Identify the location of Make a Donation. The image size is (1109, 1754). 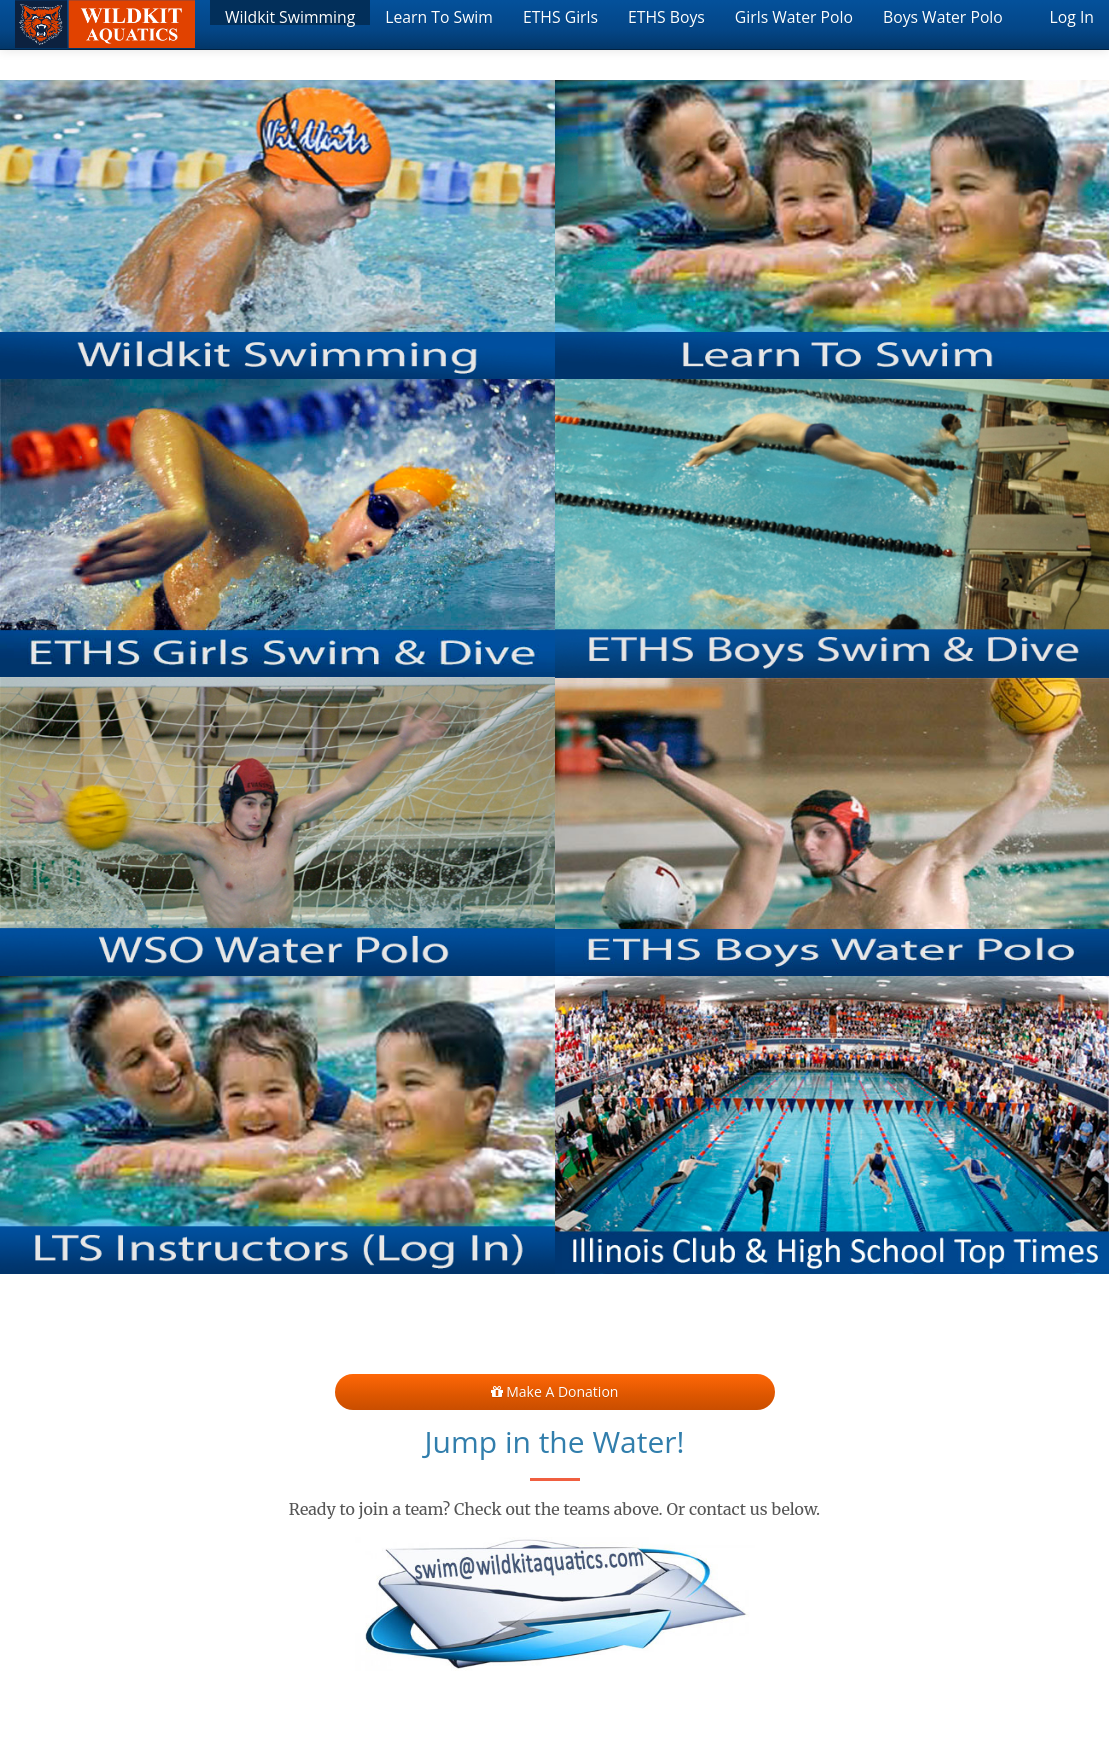
(555, 1391).